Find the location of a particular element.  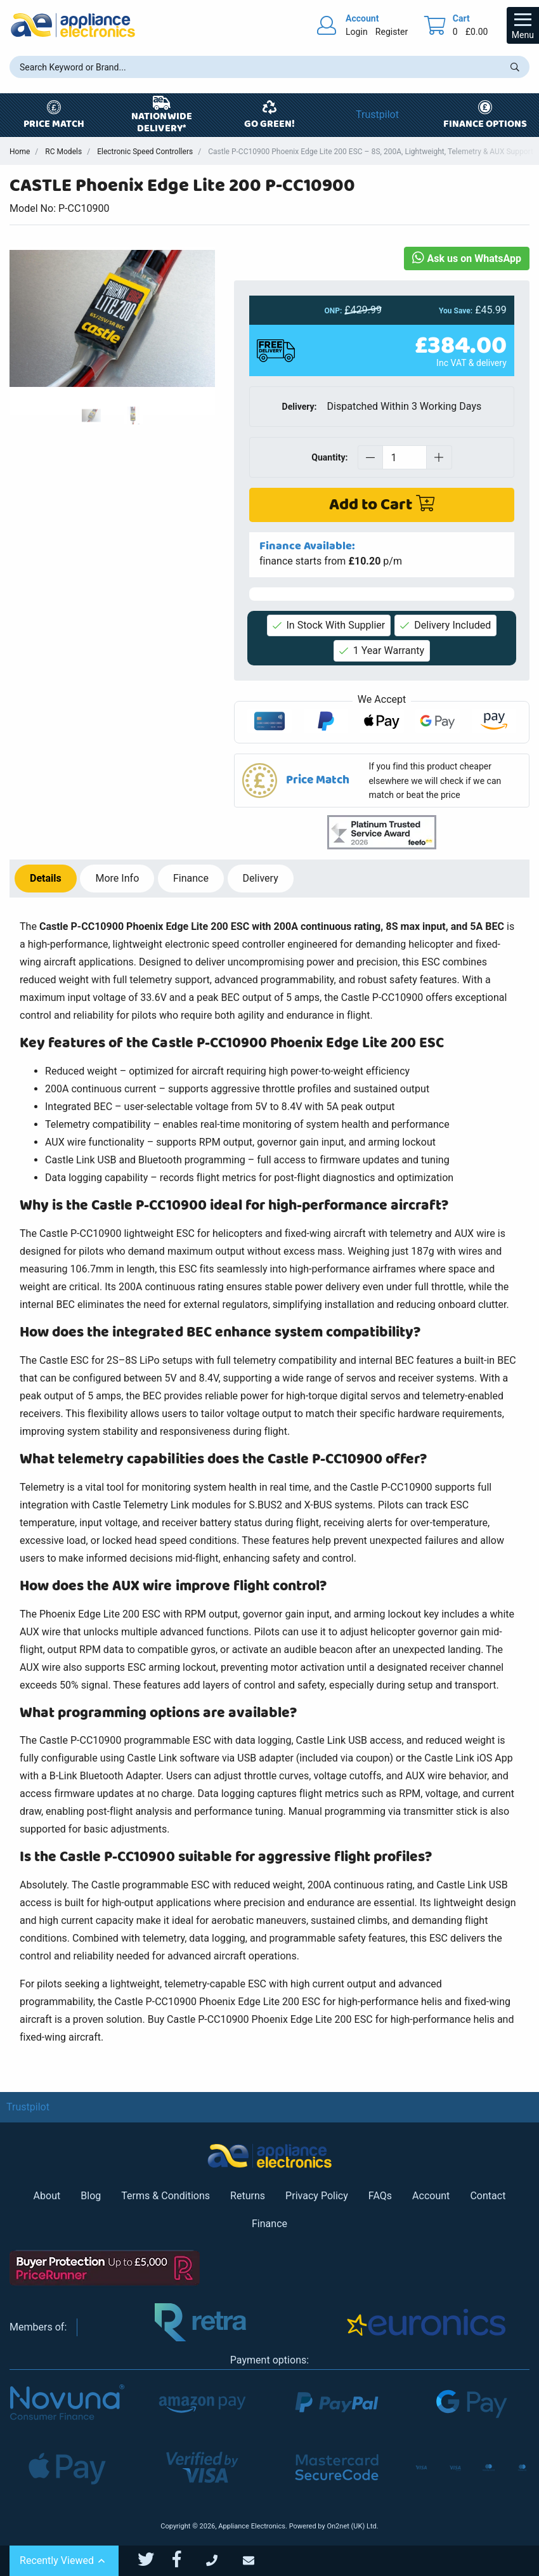

Info [tab] is located at coordinates (117, 878).